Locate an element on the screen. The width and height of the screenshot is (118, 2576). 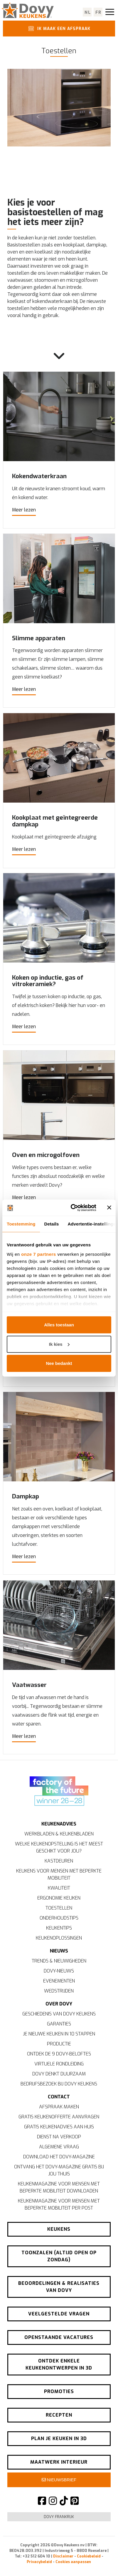
Keukens is located at coordinates (58, 2230).